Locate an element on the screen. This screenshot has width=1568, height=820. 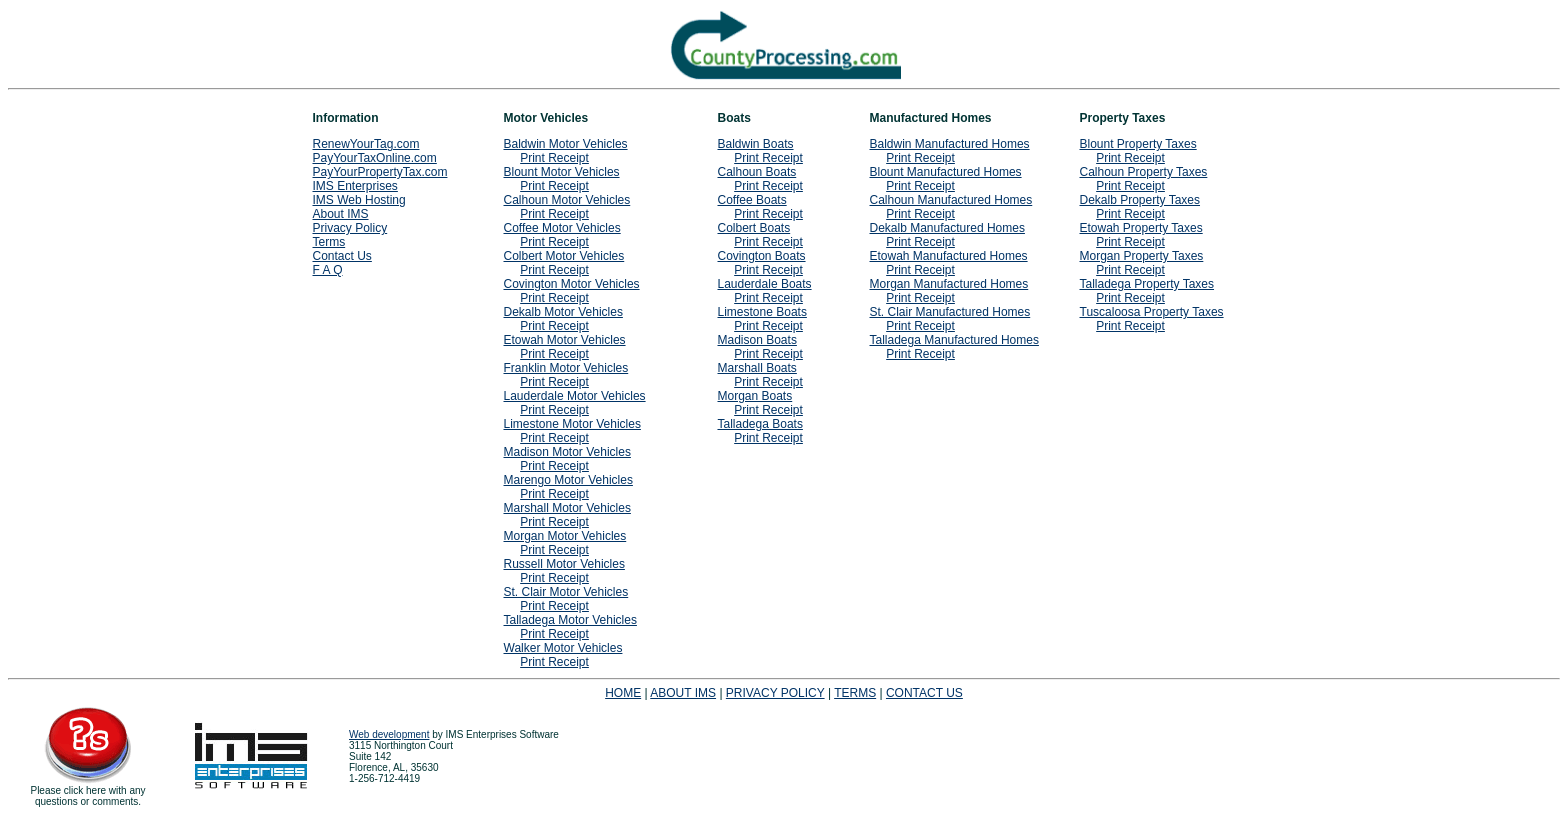
Calhoun Property Taxes is located at coordinates (1144, 172).